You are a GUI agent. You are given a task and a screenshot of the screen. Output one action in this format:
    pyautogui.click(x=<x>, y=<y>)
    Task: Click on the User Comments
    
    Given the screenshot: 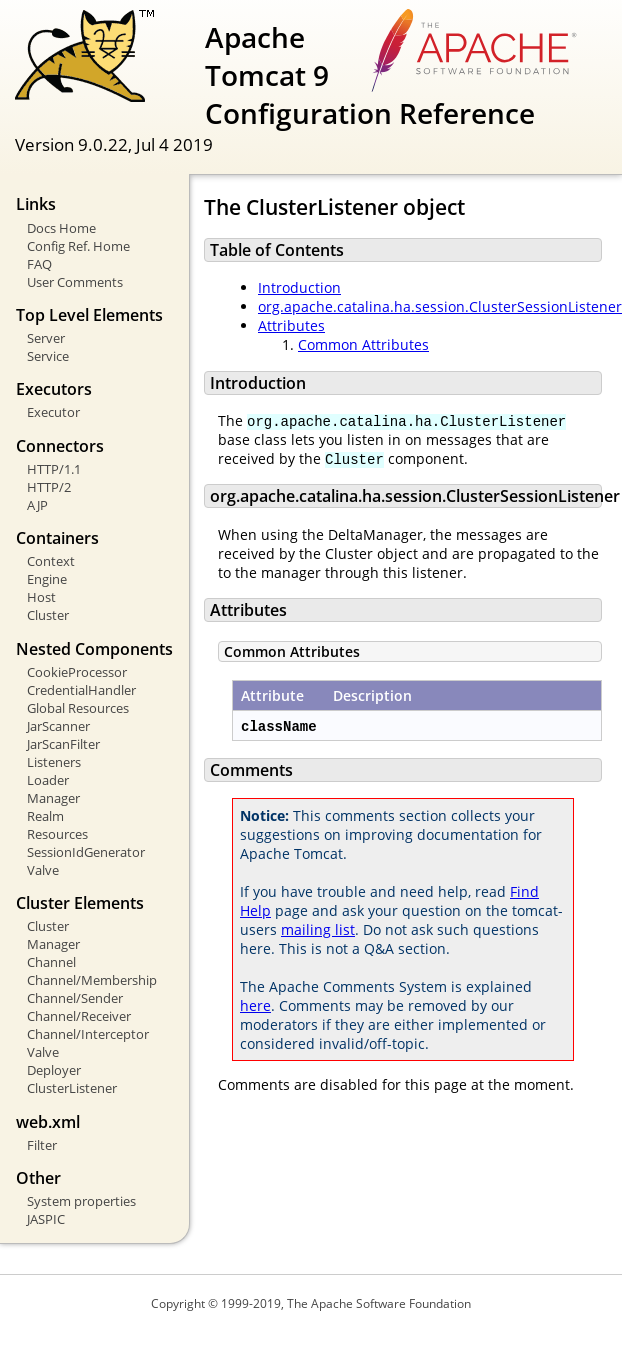 What is the action you would take?
    pyautogui.click(x=75, y=282)
    